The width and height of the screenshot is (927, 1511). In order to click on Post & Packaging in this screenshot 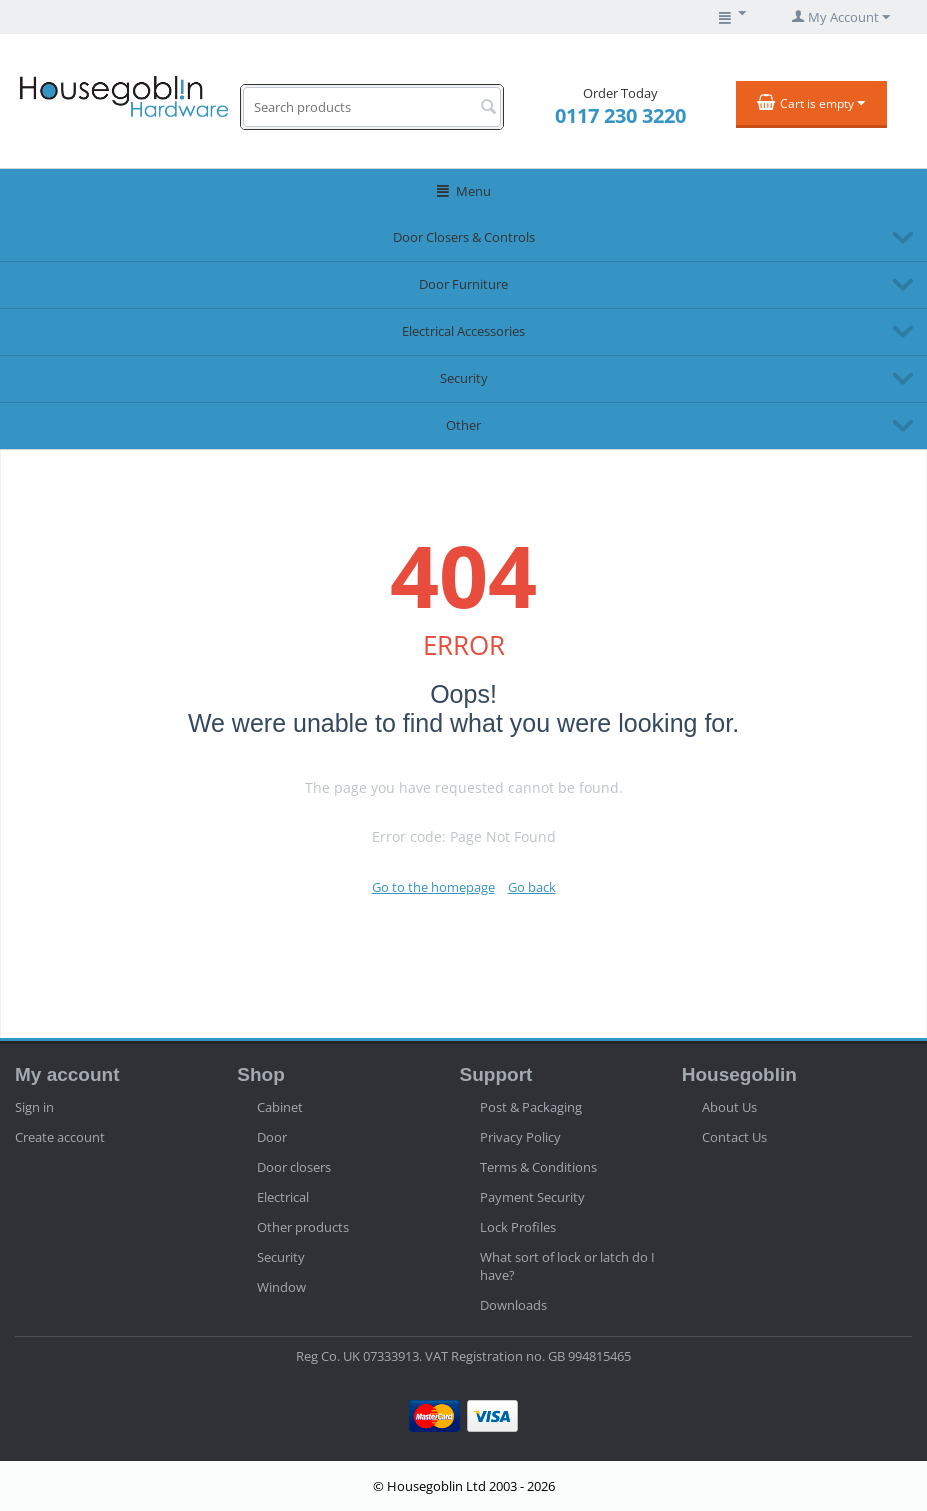, I will do `click(531, 1107)`.